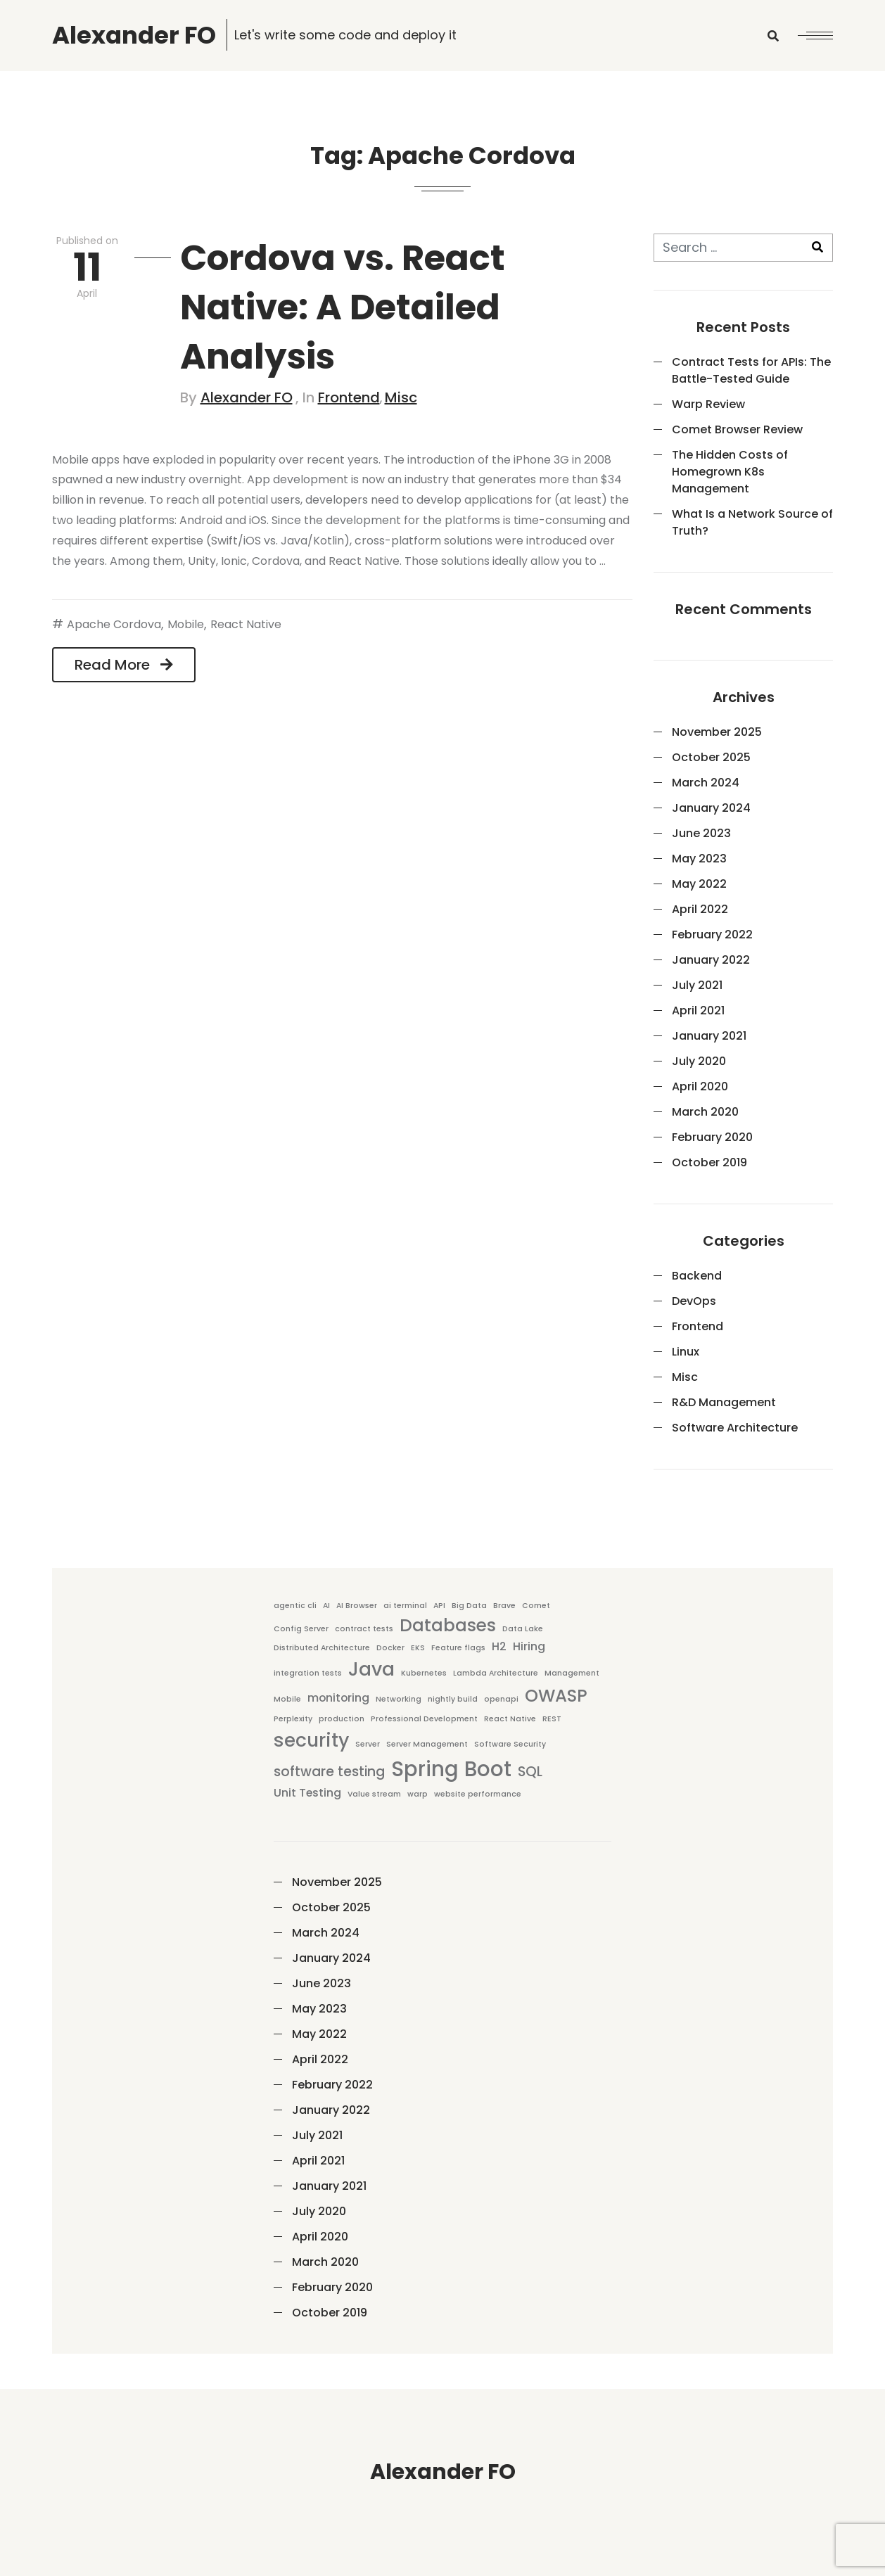  What do you see at coordinates (439, 1605) in the screenshot?
I see `API [API (1 item)]` at bounding box center [439, 1605].